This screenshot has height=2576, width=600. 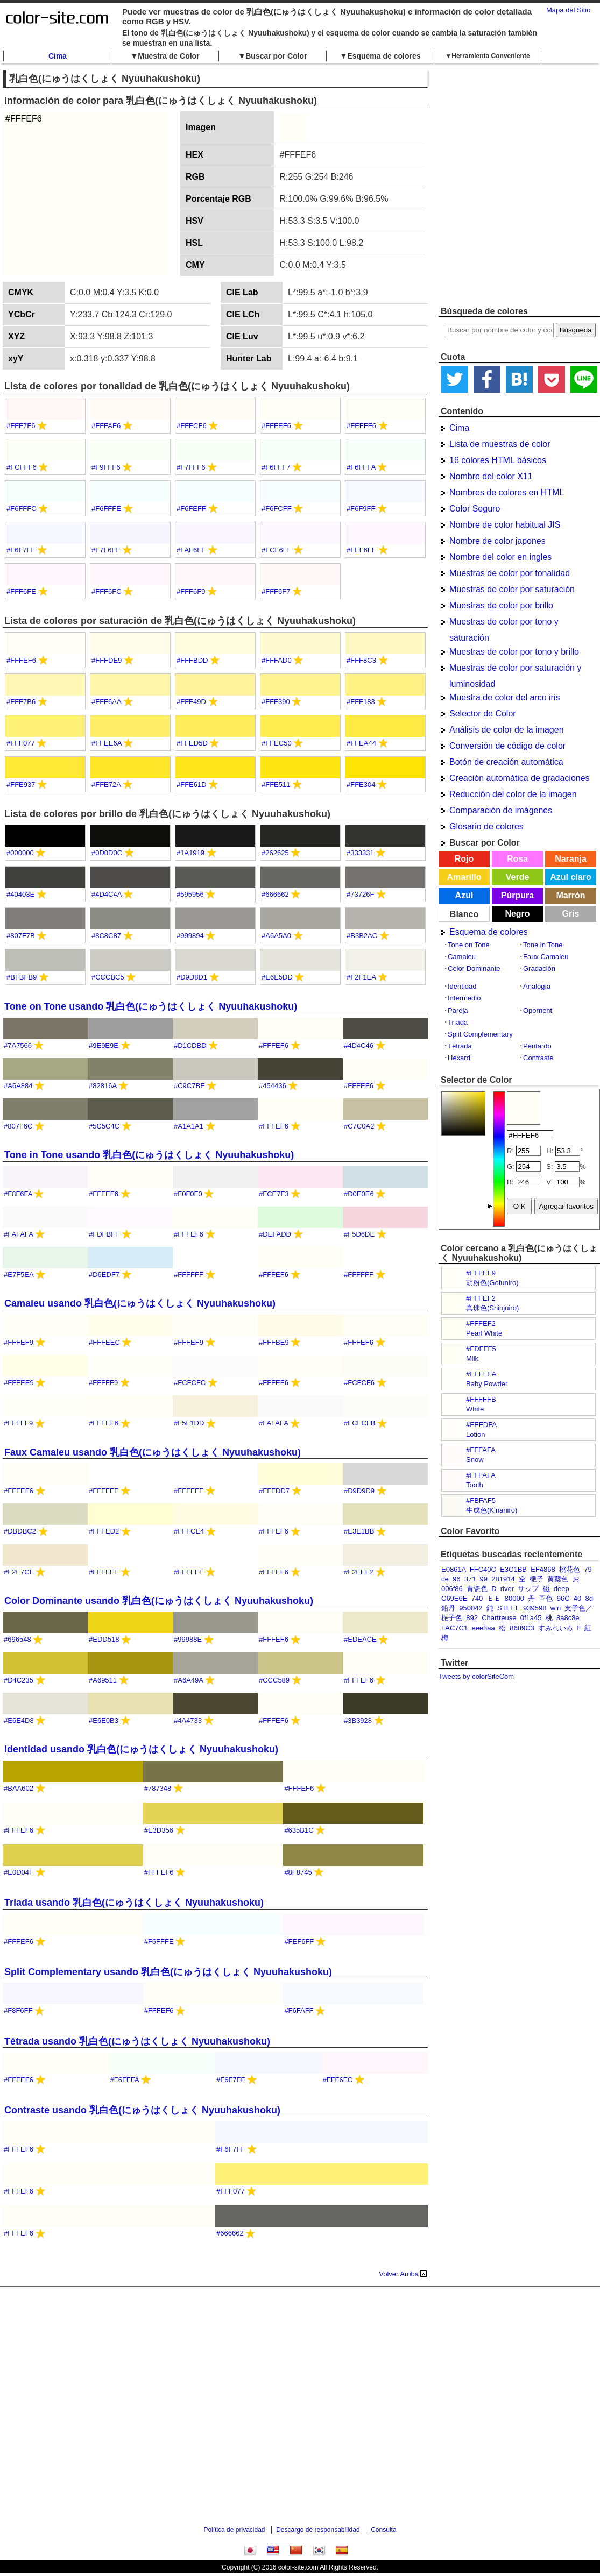 What do you see at coordinates (531, 1618) in the screenshot?
I see `0f1a45` at bounding box center [531, 1618].